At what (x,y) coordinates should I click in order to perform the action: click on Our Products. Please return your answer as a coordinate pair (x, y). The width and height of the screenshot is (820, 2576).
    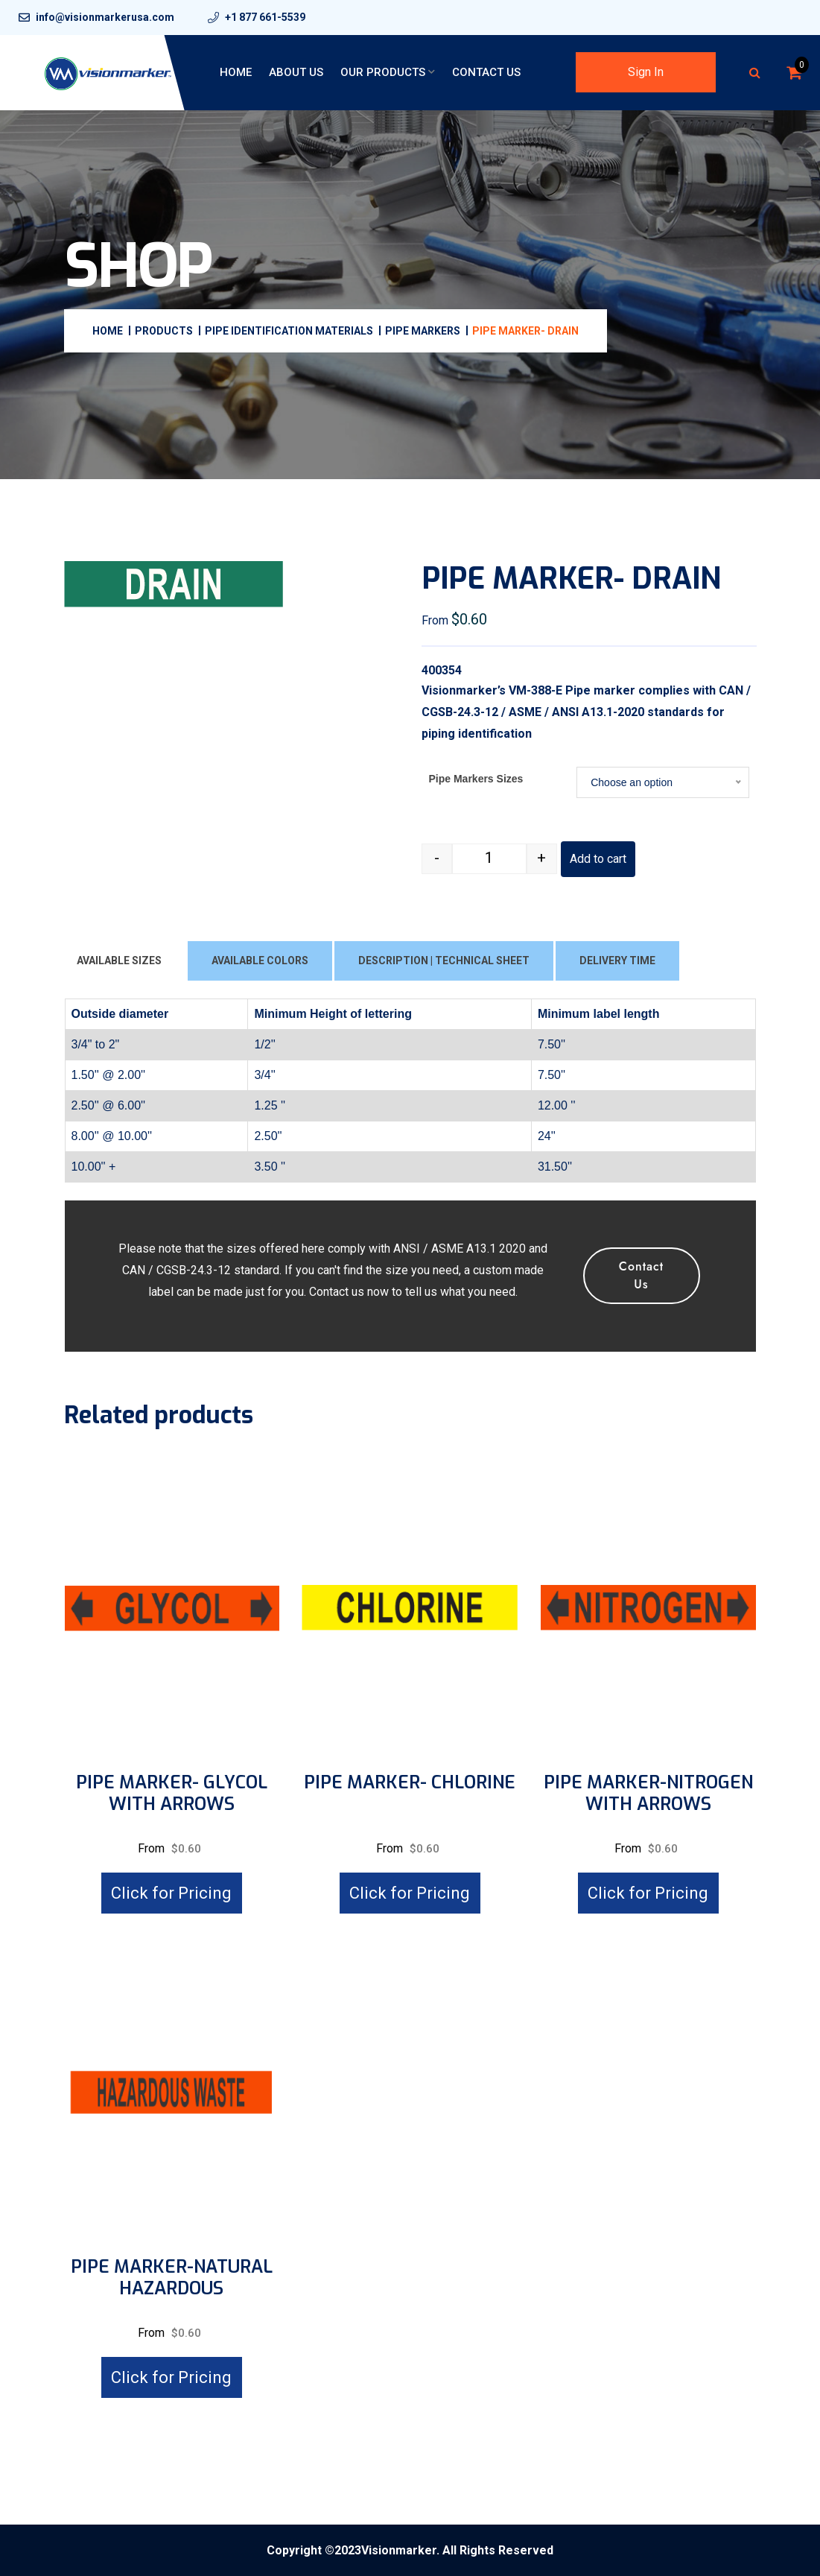
    Looking at the image, I should click on (382, 72).